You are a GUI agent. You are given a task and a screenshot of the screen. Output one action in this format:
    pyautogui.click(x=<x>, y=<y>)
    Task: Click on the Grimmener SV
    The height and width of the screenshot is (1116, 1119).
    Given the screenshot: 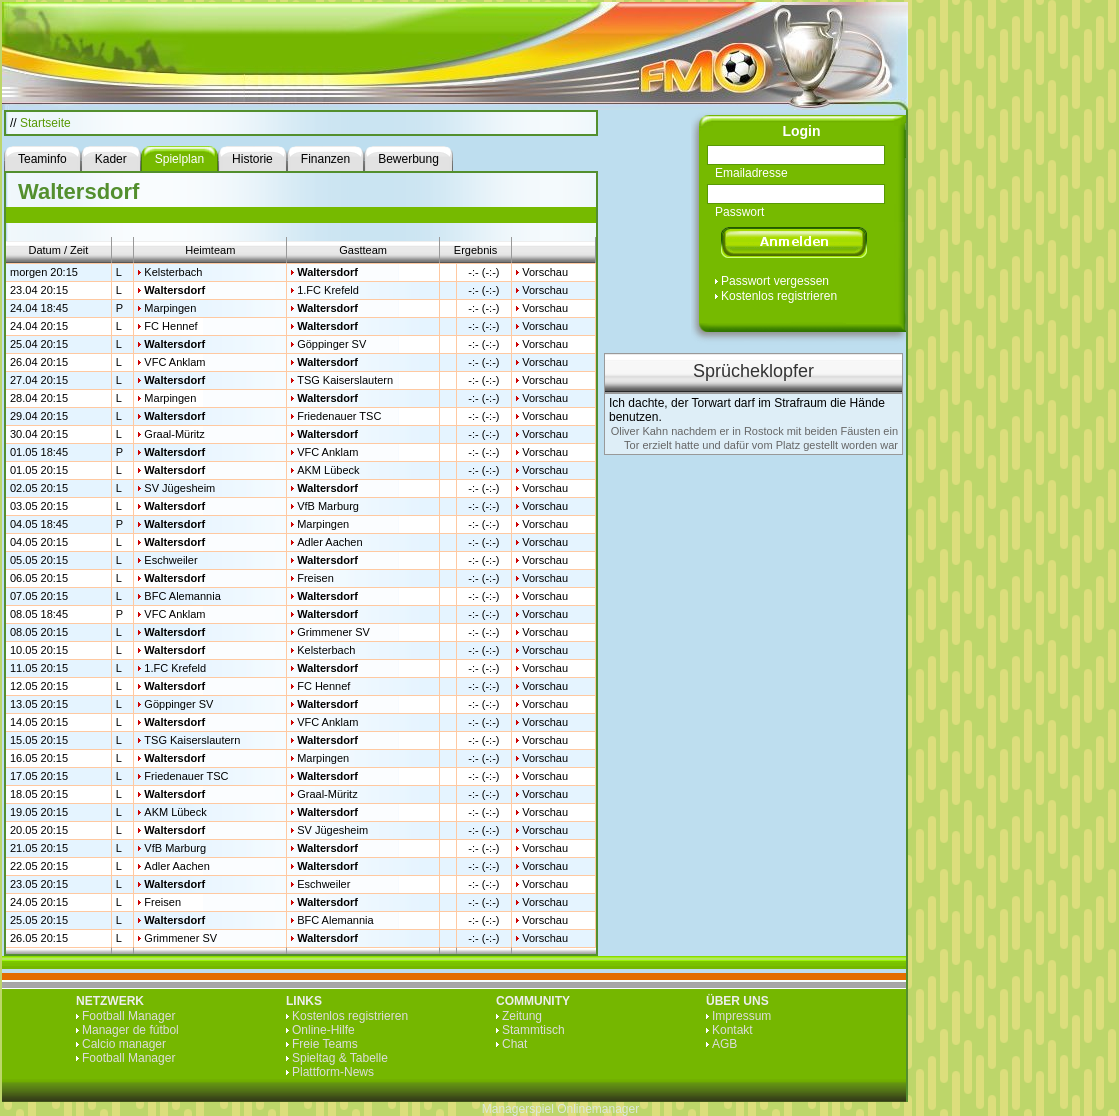 What is the action you would take?
    pyautogui.click(x=333, y=632)
    